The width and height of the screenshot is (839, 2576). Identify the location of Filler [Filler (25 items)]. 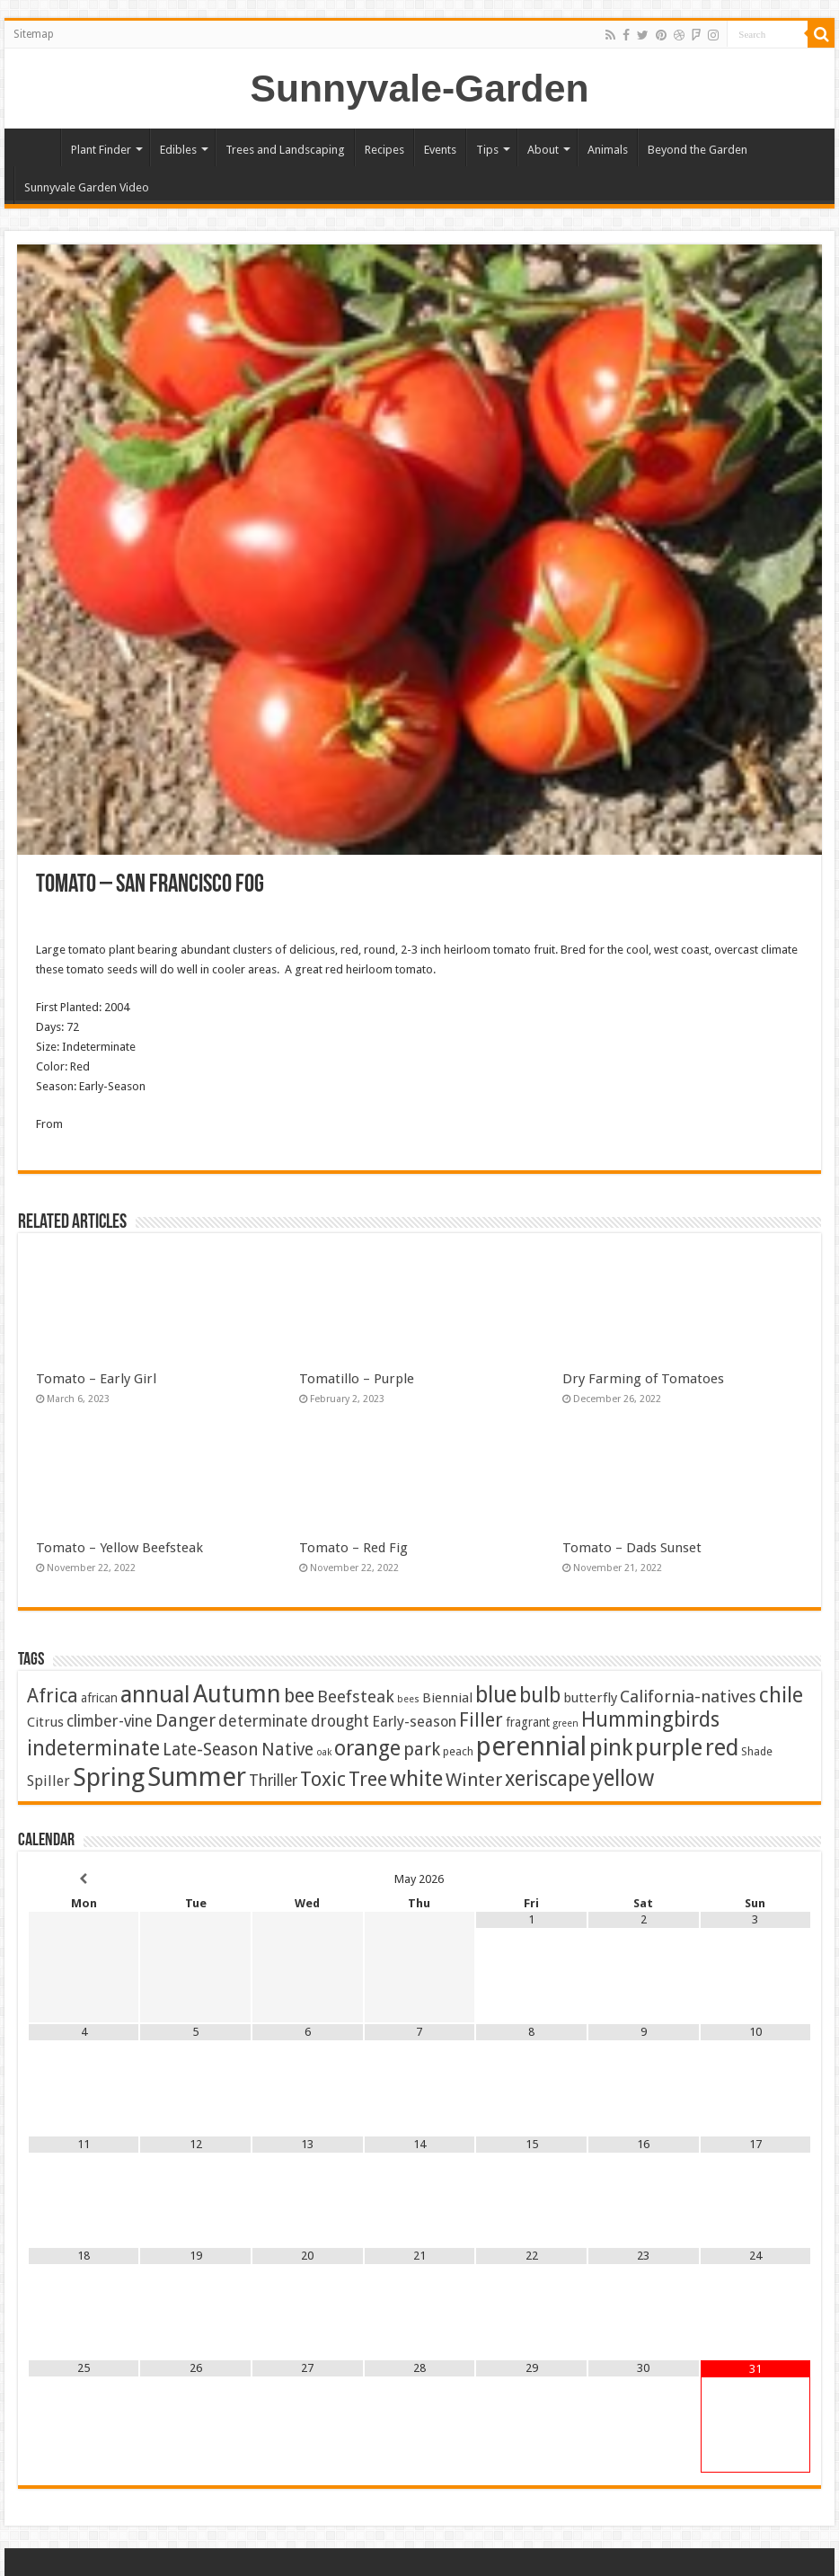
(481, 1720).